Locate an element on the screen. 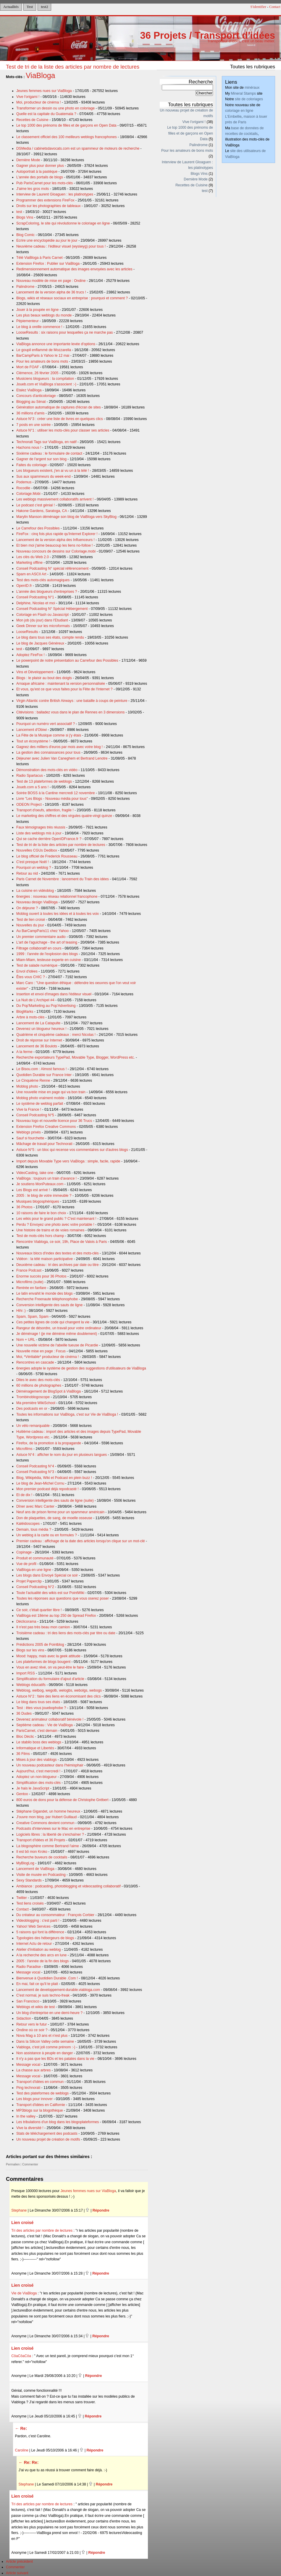 Image resolution: width=281 pixels, height=2576 pixels. Nouveau modèle de mise en page : Ondine is located at coordinates (51, 281).